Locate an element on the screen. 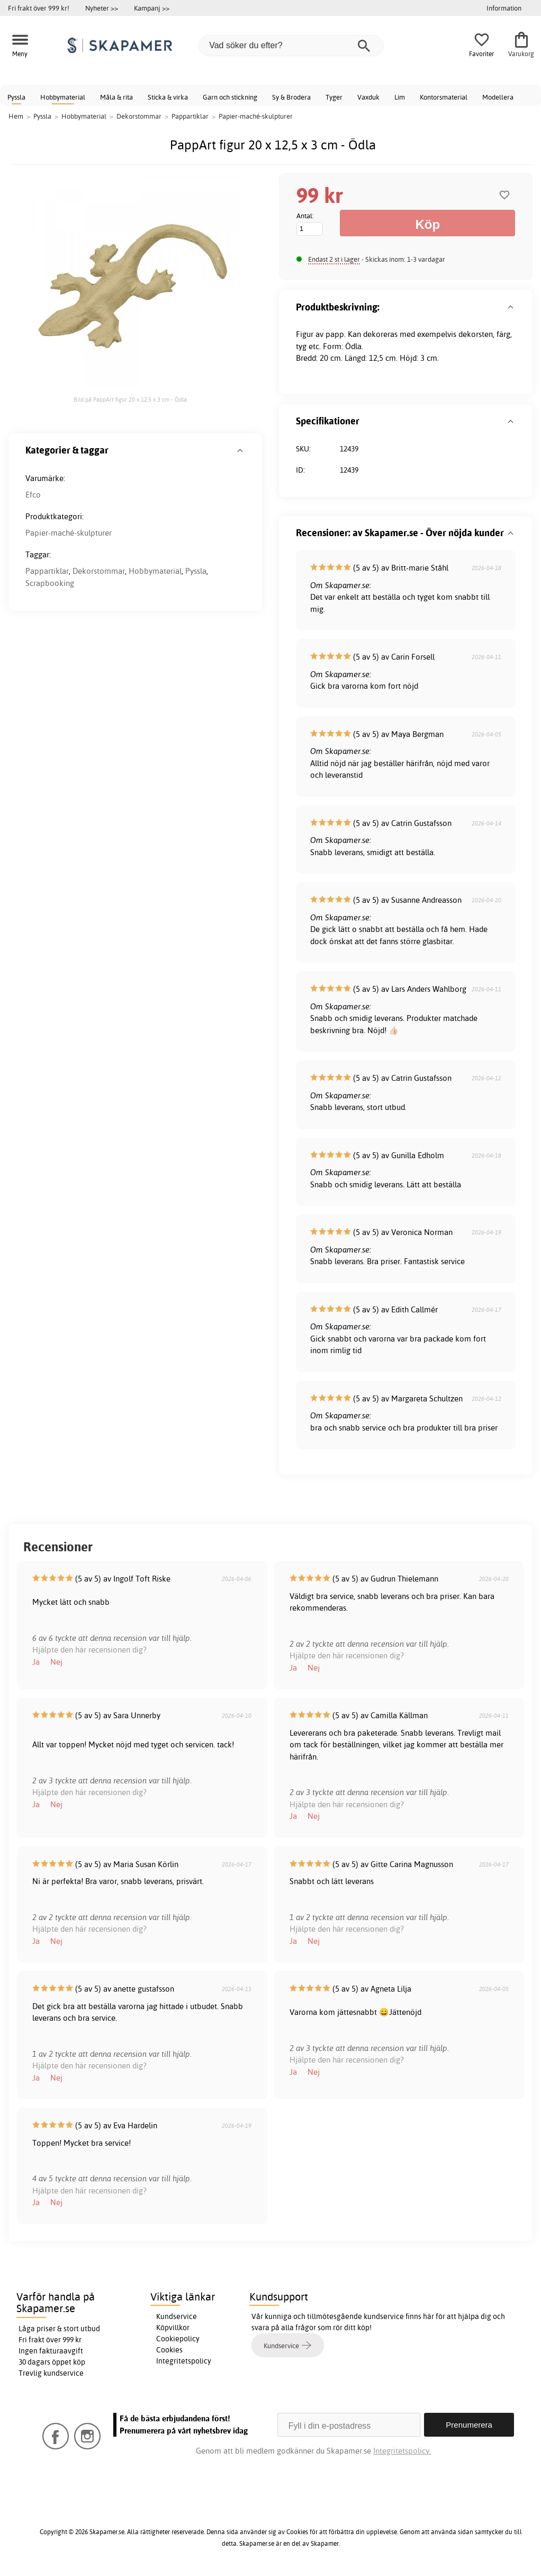  Måla & rita is located at coordinates (116, 97).